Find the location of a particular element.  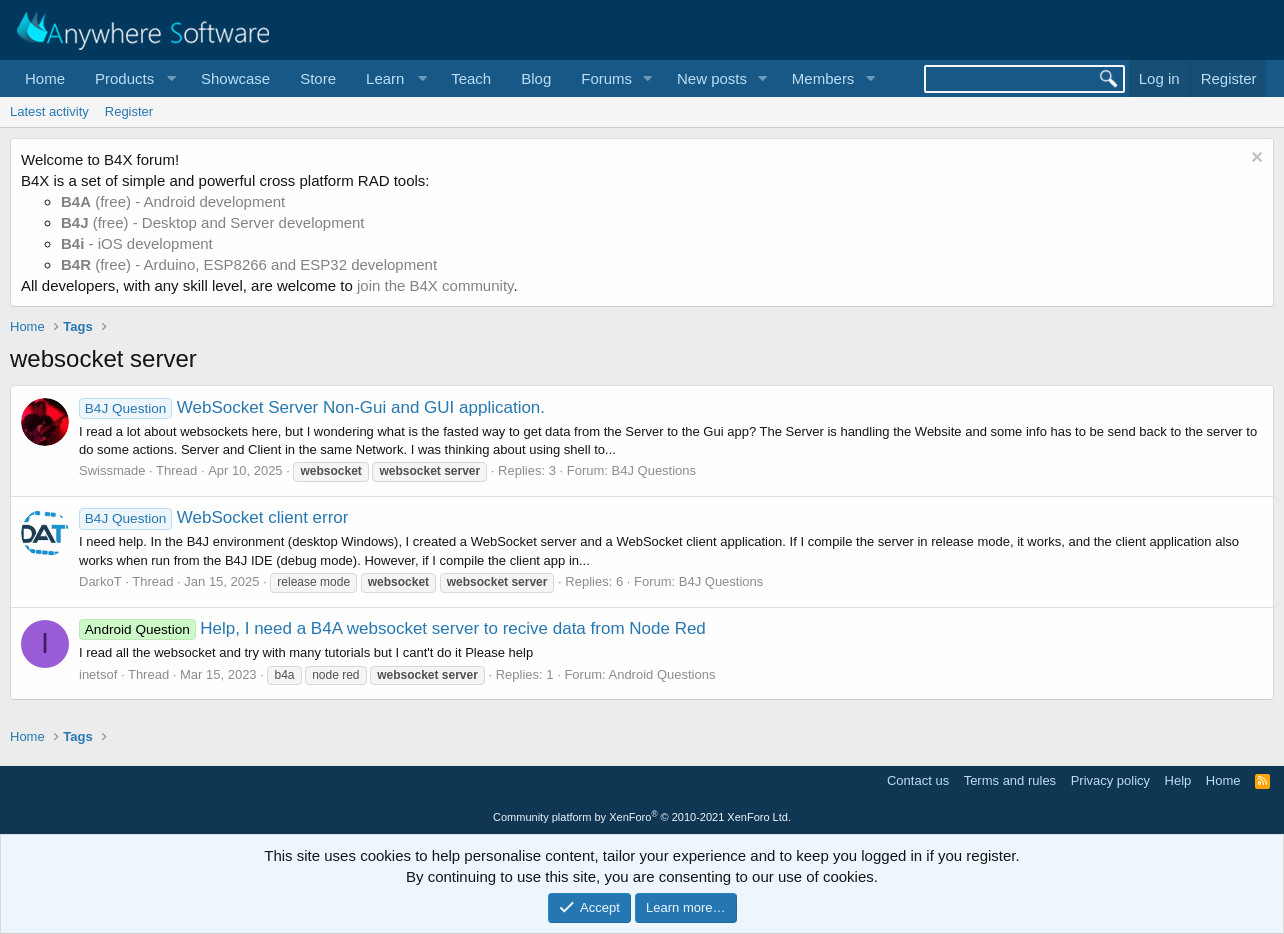

Help is located at coordinates (1178, 780).